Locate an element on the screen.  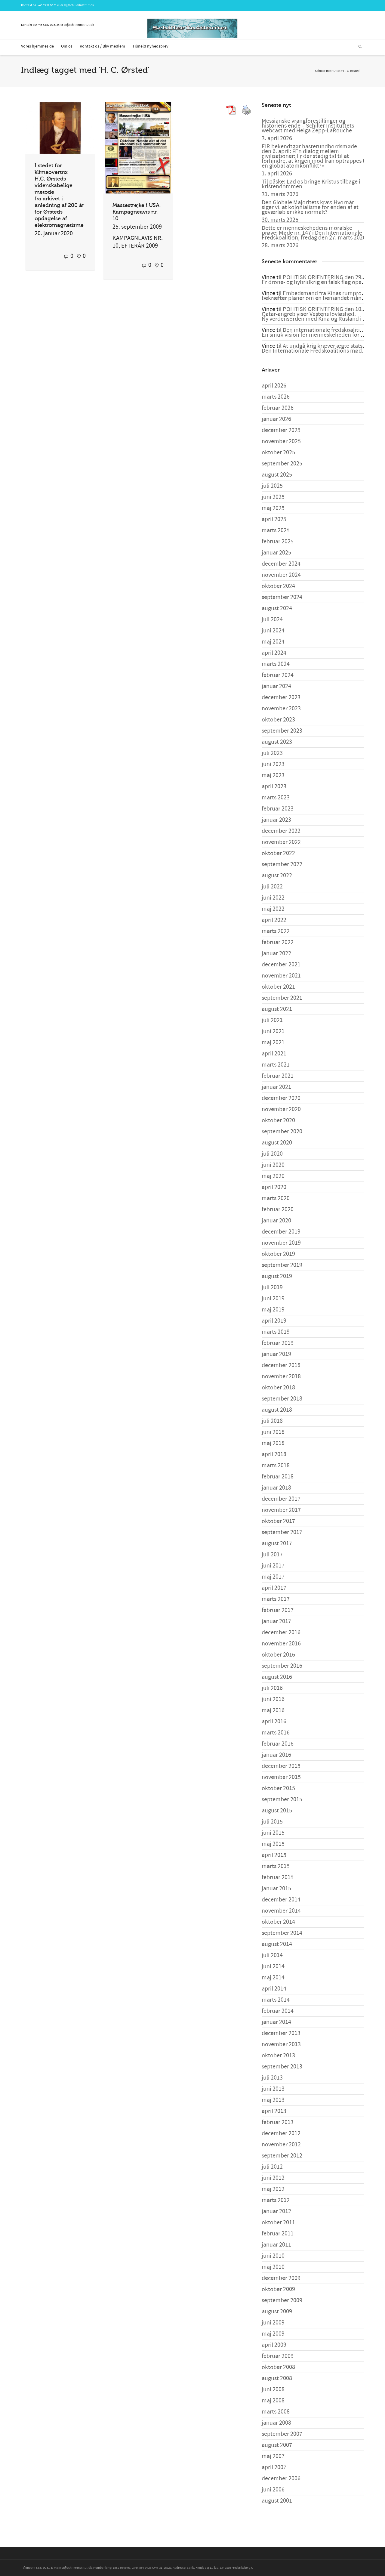
november 2020 is located at coordinates (281, 1109).